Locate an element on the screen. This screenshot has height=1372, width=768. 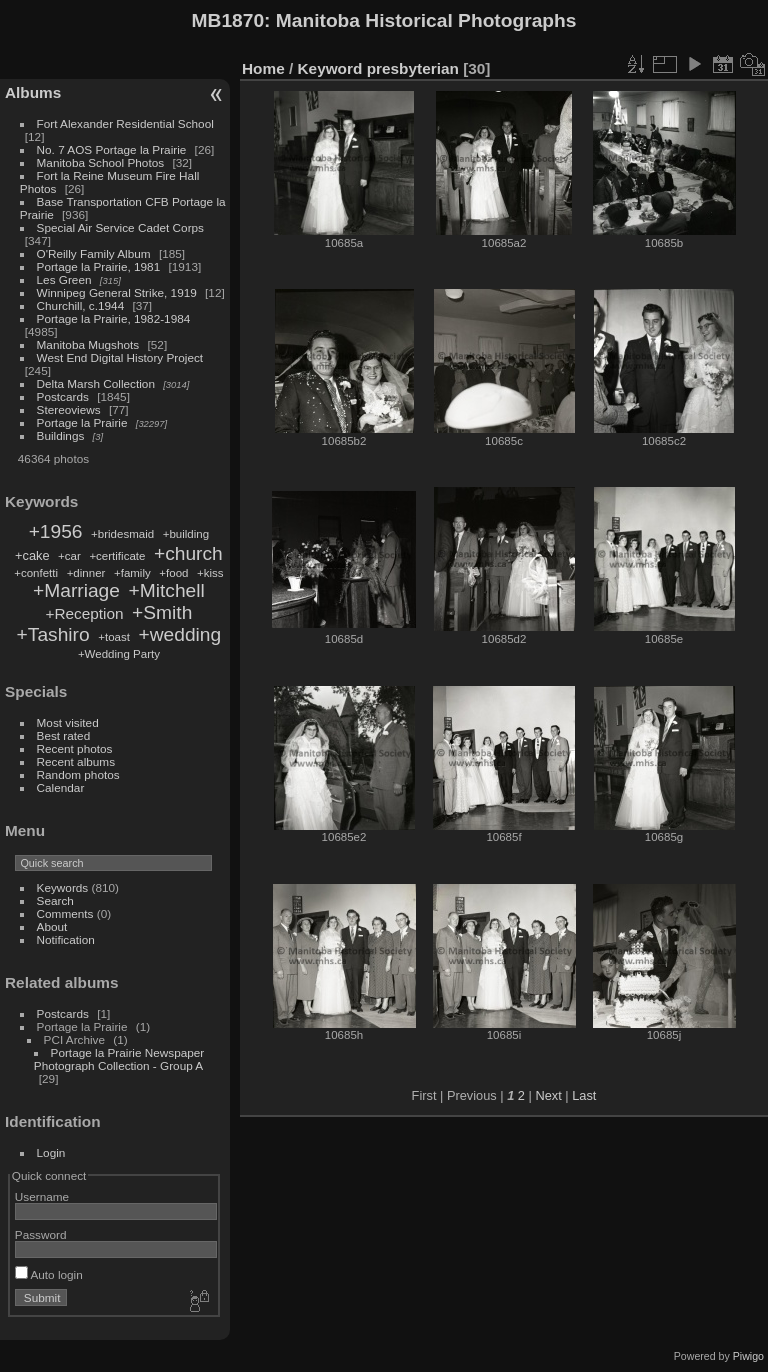
Churchill, c.1944 is located at coordinates (81, 305).